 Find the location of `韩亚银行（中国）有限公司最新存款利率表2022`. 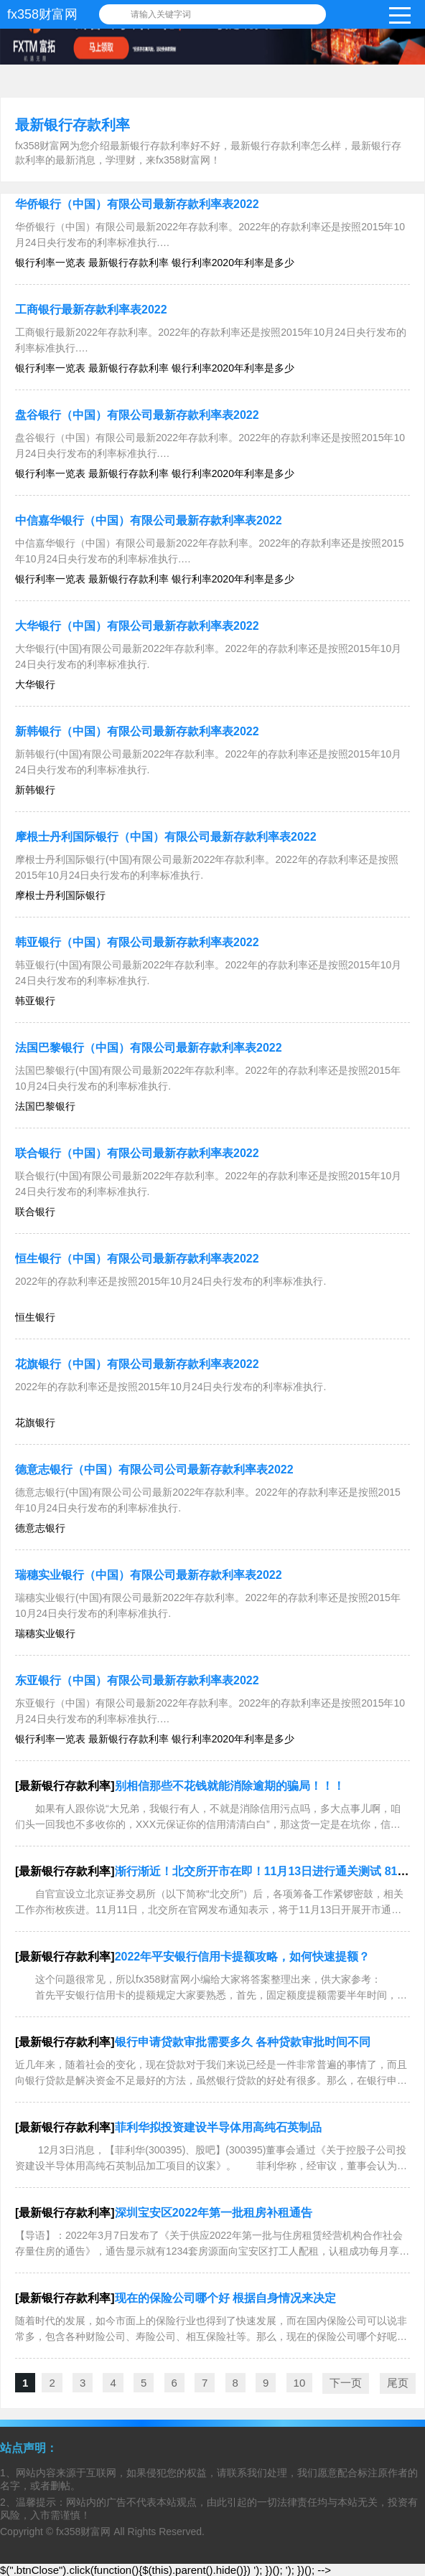

韩亚银行（中国）有限公司最新存款利率表2022 is located at coordinates (137, 942).